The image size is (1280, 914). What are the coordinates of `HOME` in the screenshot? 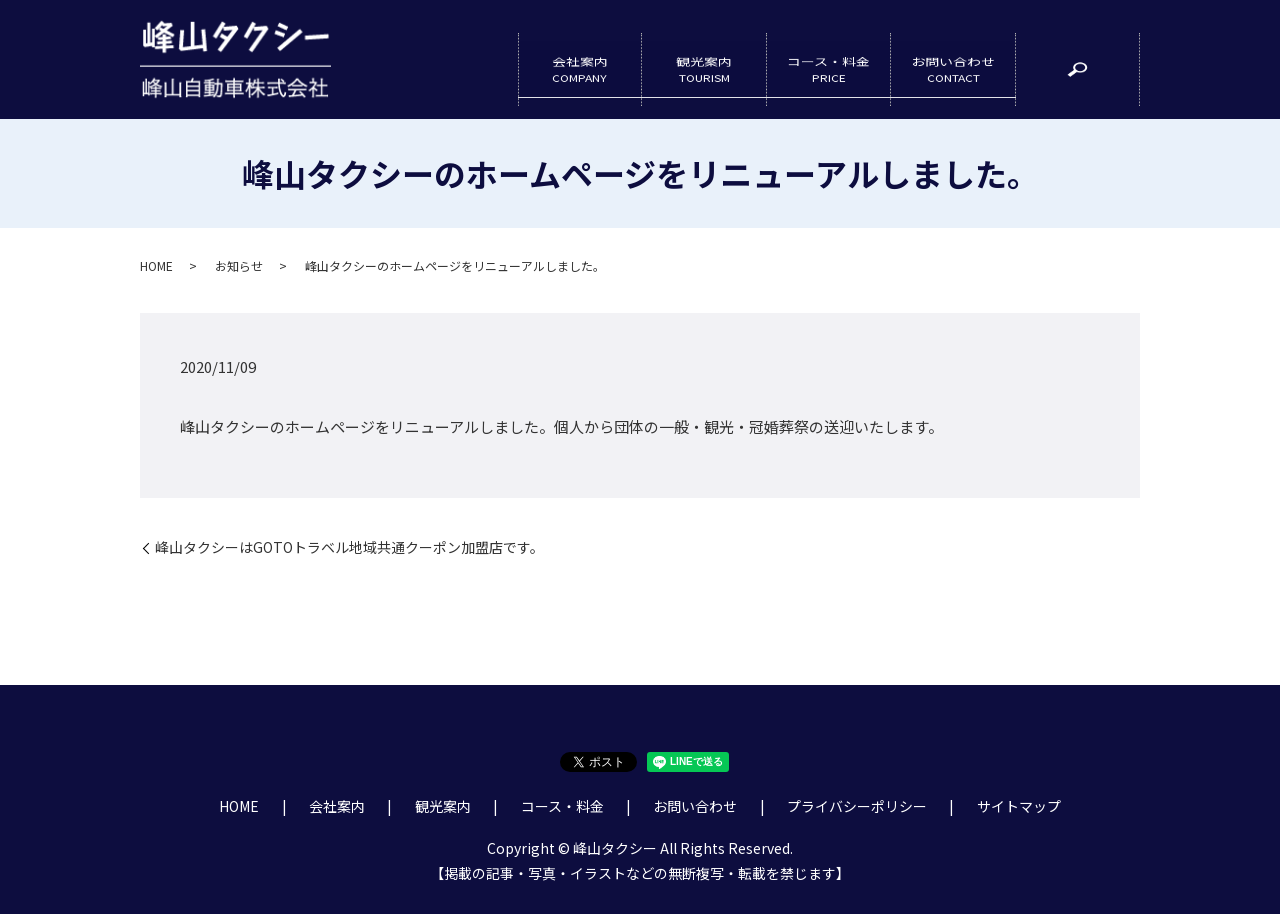 It's located at (156, 265).